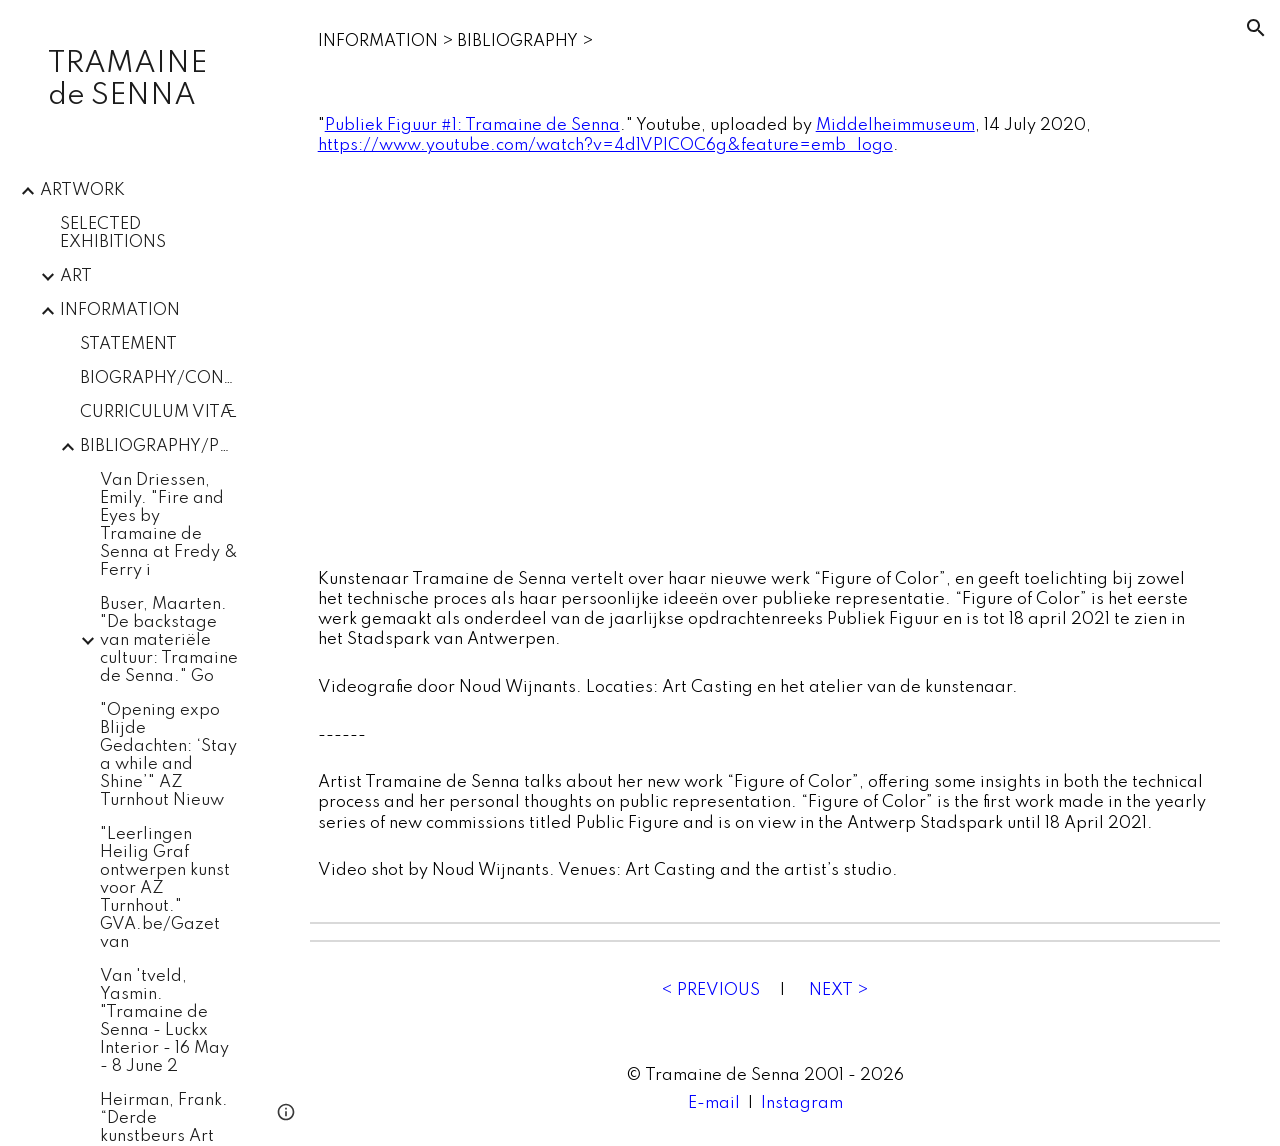  I want to click on [YouTube Video, Publiek Figuur #1: Tramaine de Senna], so click(765, 363).